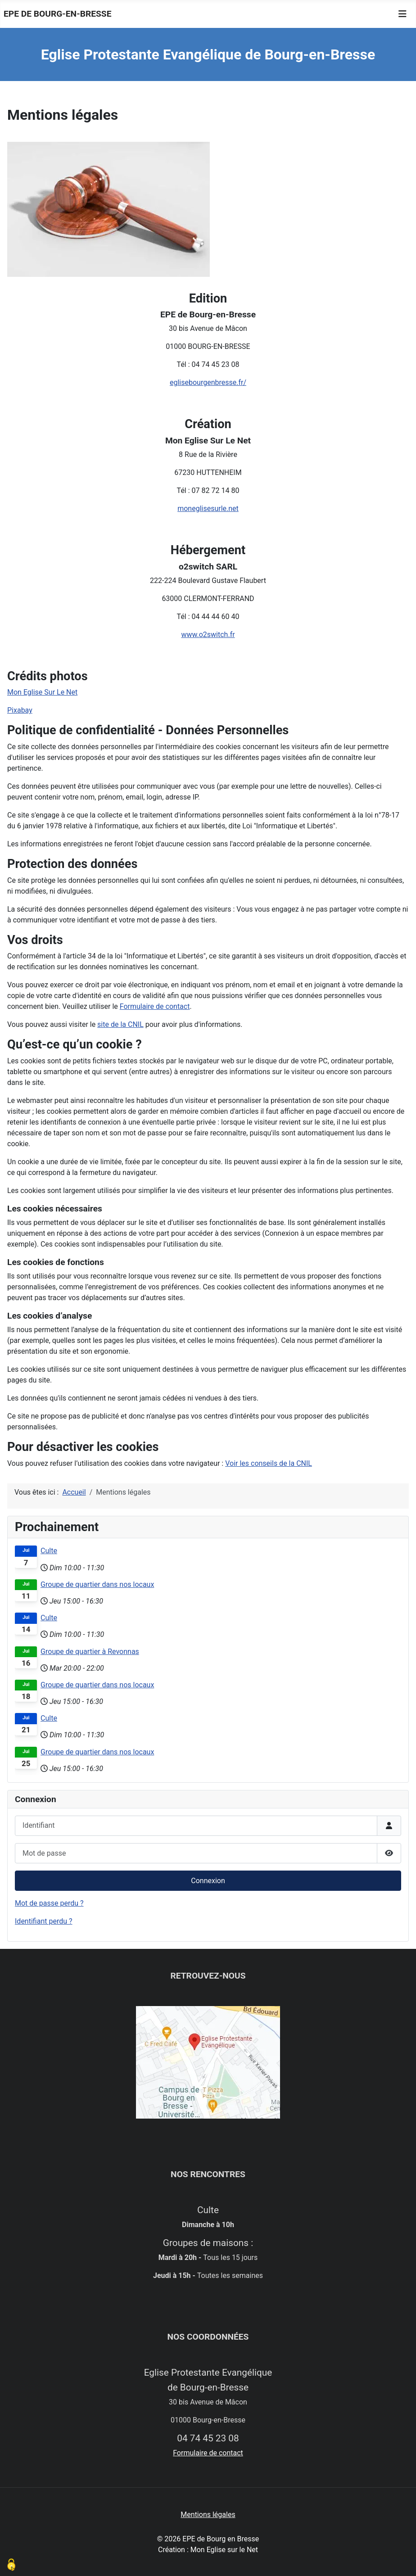 Image resolution: width=416 pixels, height=2576 pixels. Describe the element at coordinates (208, 382) in the screenshot. I see `eglisebourgenbresse.fr/` at that location.